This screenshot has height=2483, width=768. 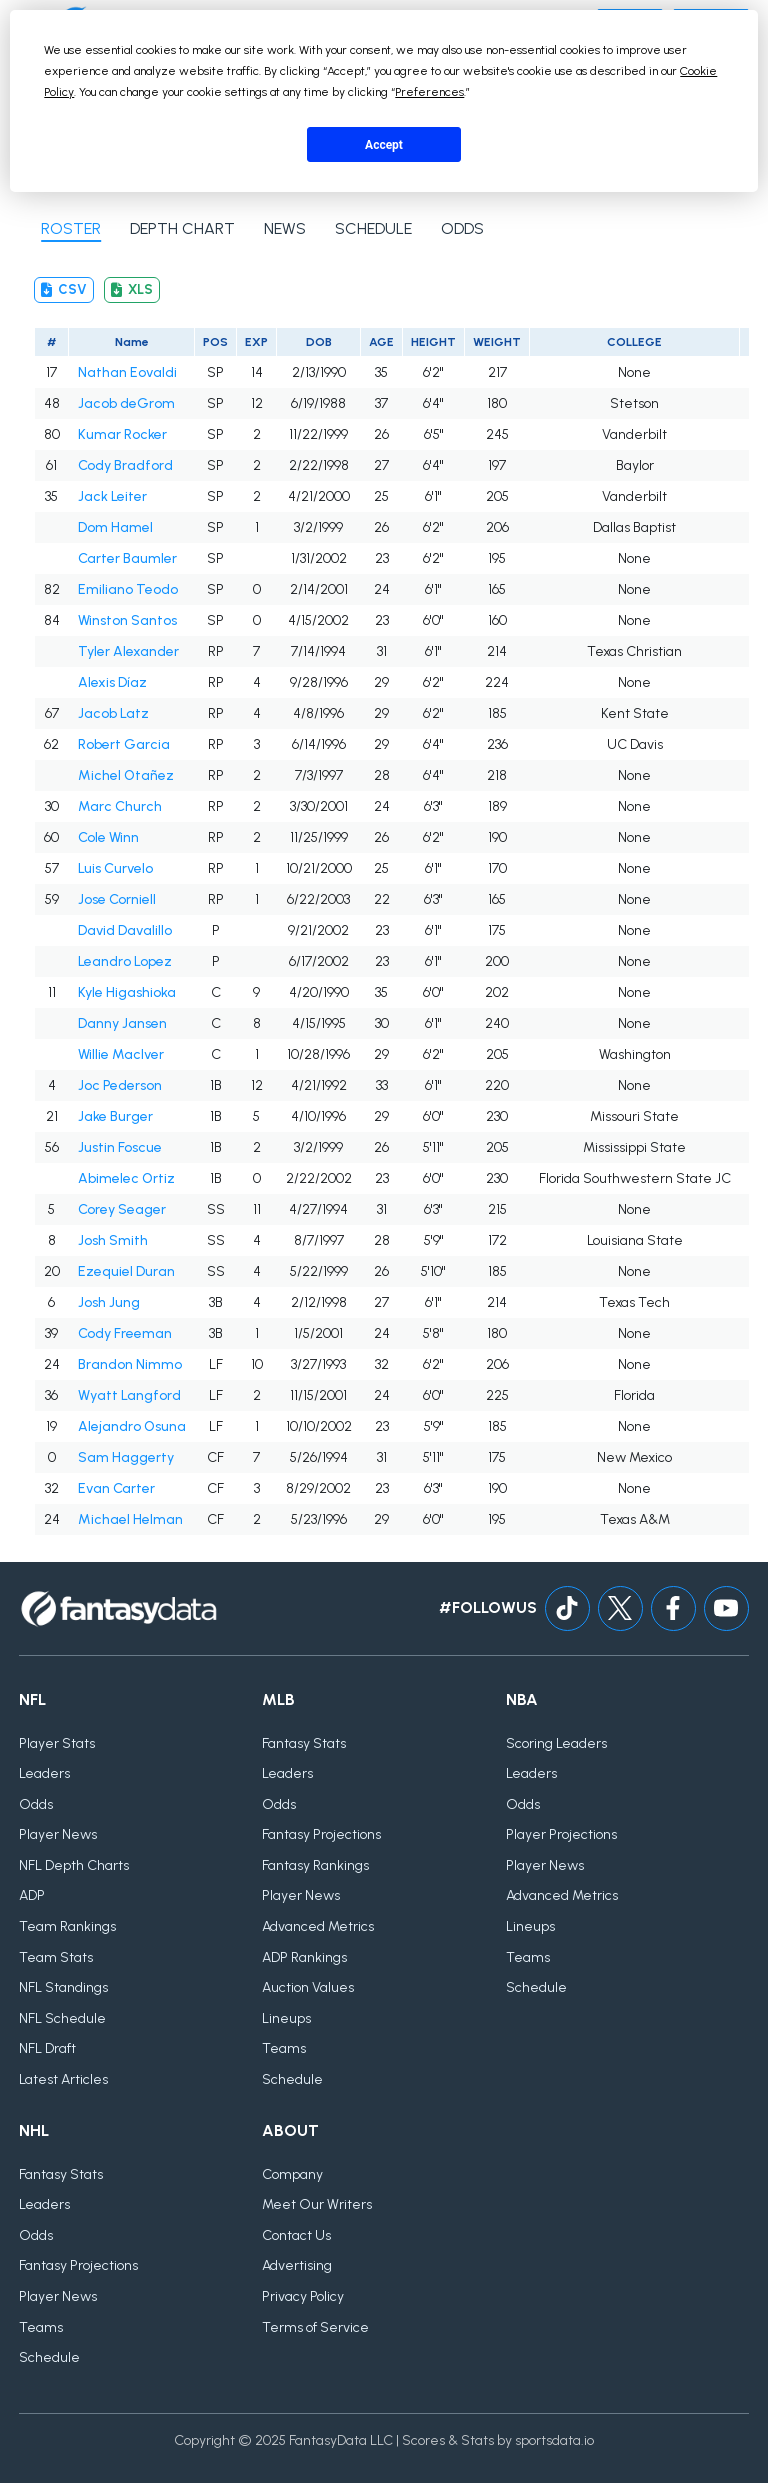 I want to click on NFL Schedule, so click(x=62, y=2018).